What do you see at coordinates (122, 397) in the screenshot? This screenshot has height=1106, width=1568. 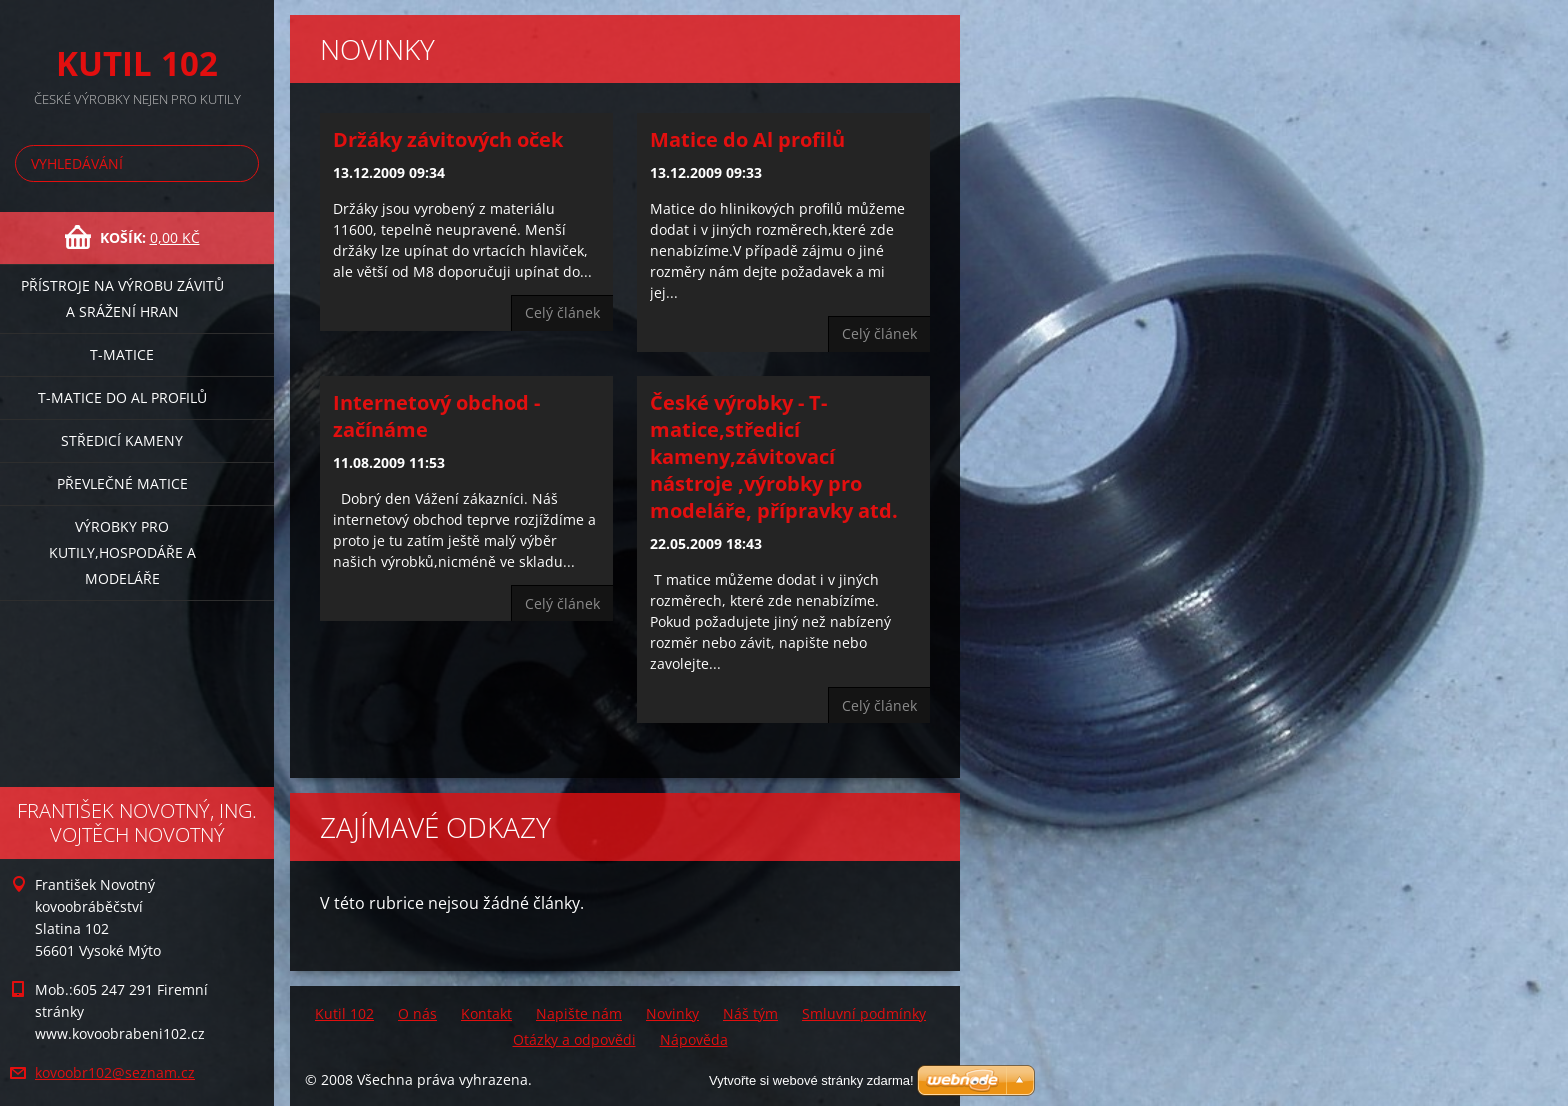 I see `T-matice do Al profilů` at bounding box center [122, 397].